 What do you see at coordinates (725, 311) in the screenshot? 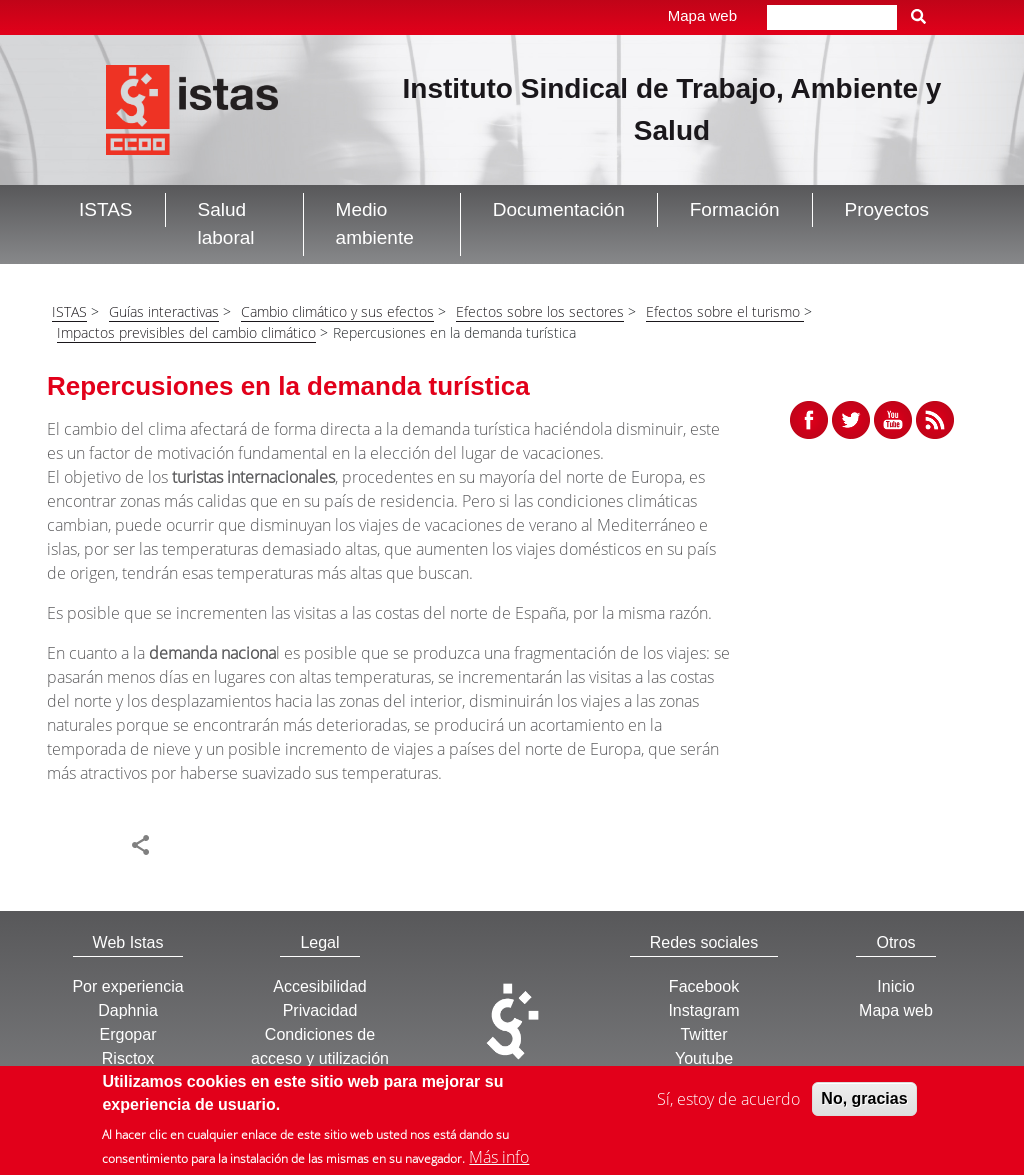
I see `Efectos sobre el turismo` at bounding box center [725, 311].